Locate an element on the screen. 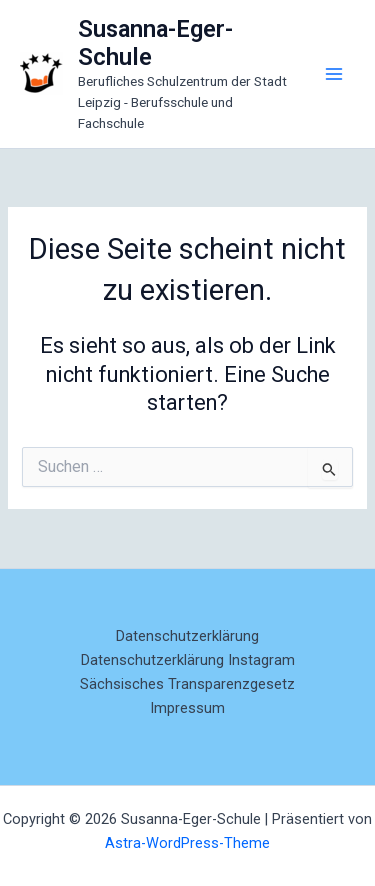 The width and height of the screenshot is (375, 886). [Main menu toggle] is located at coordinates (334, 74).